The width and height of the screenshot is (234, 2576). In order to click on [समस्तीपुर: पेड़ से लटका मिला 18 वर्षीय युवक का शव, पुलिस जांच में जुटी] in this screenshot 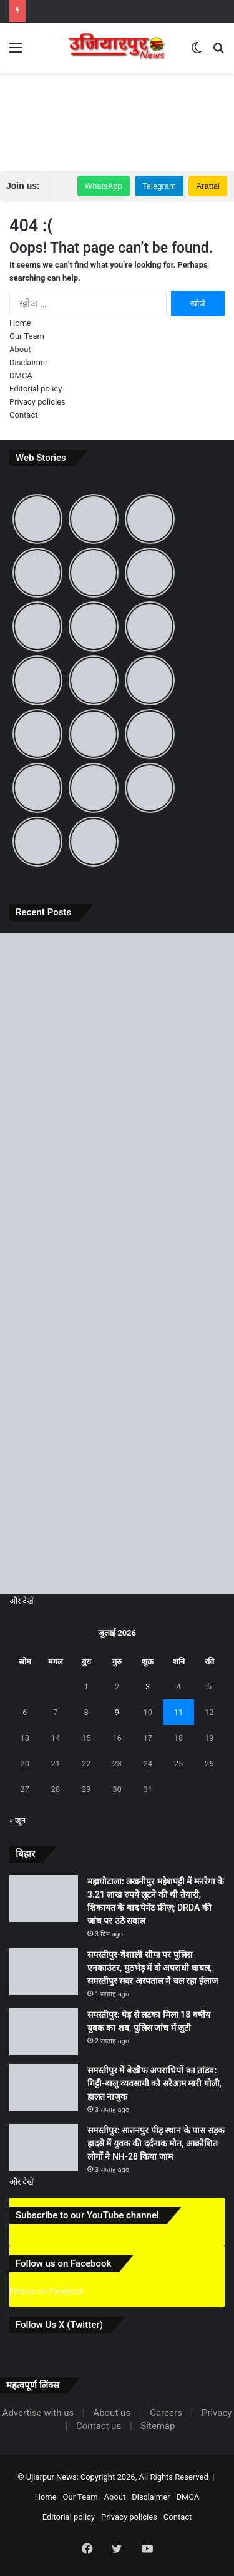, I will do `click(117, 1264)`.